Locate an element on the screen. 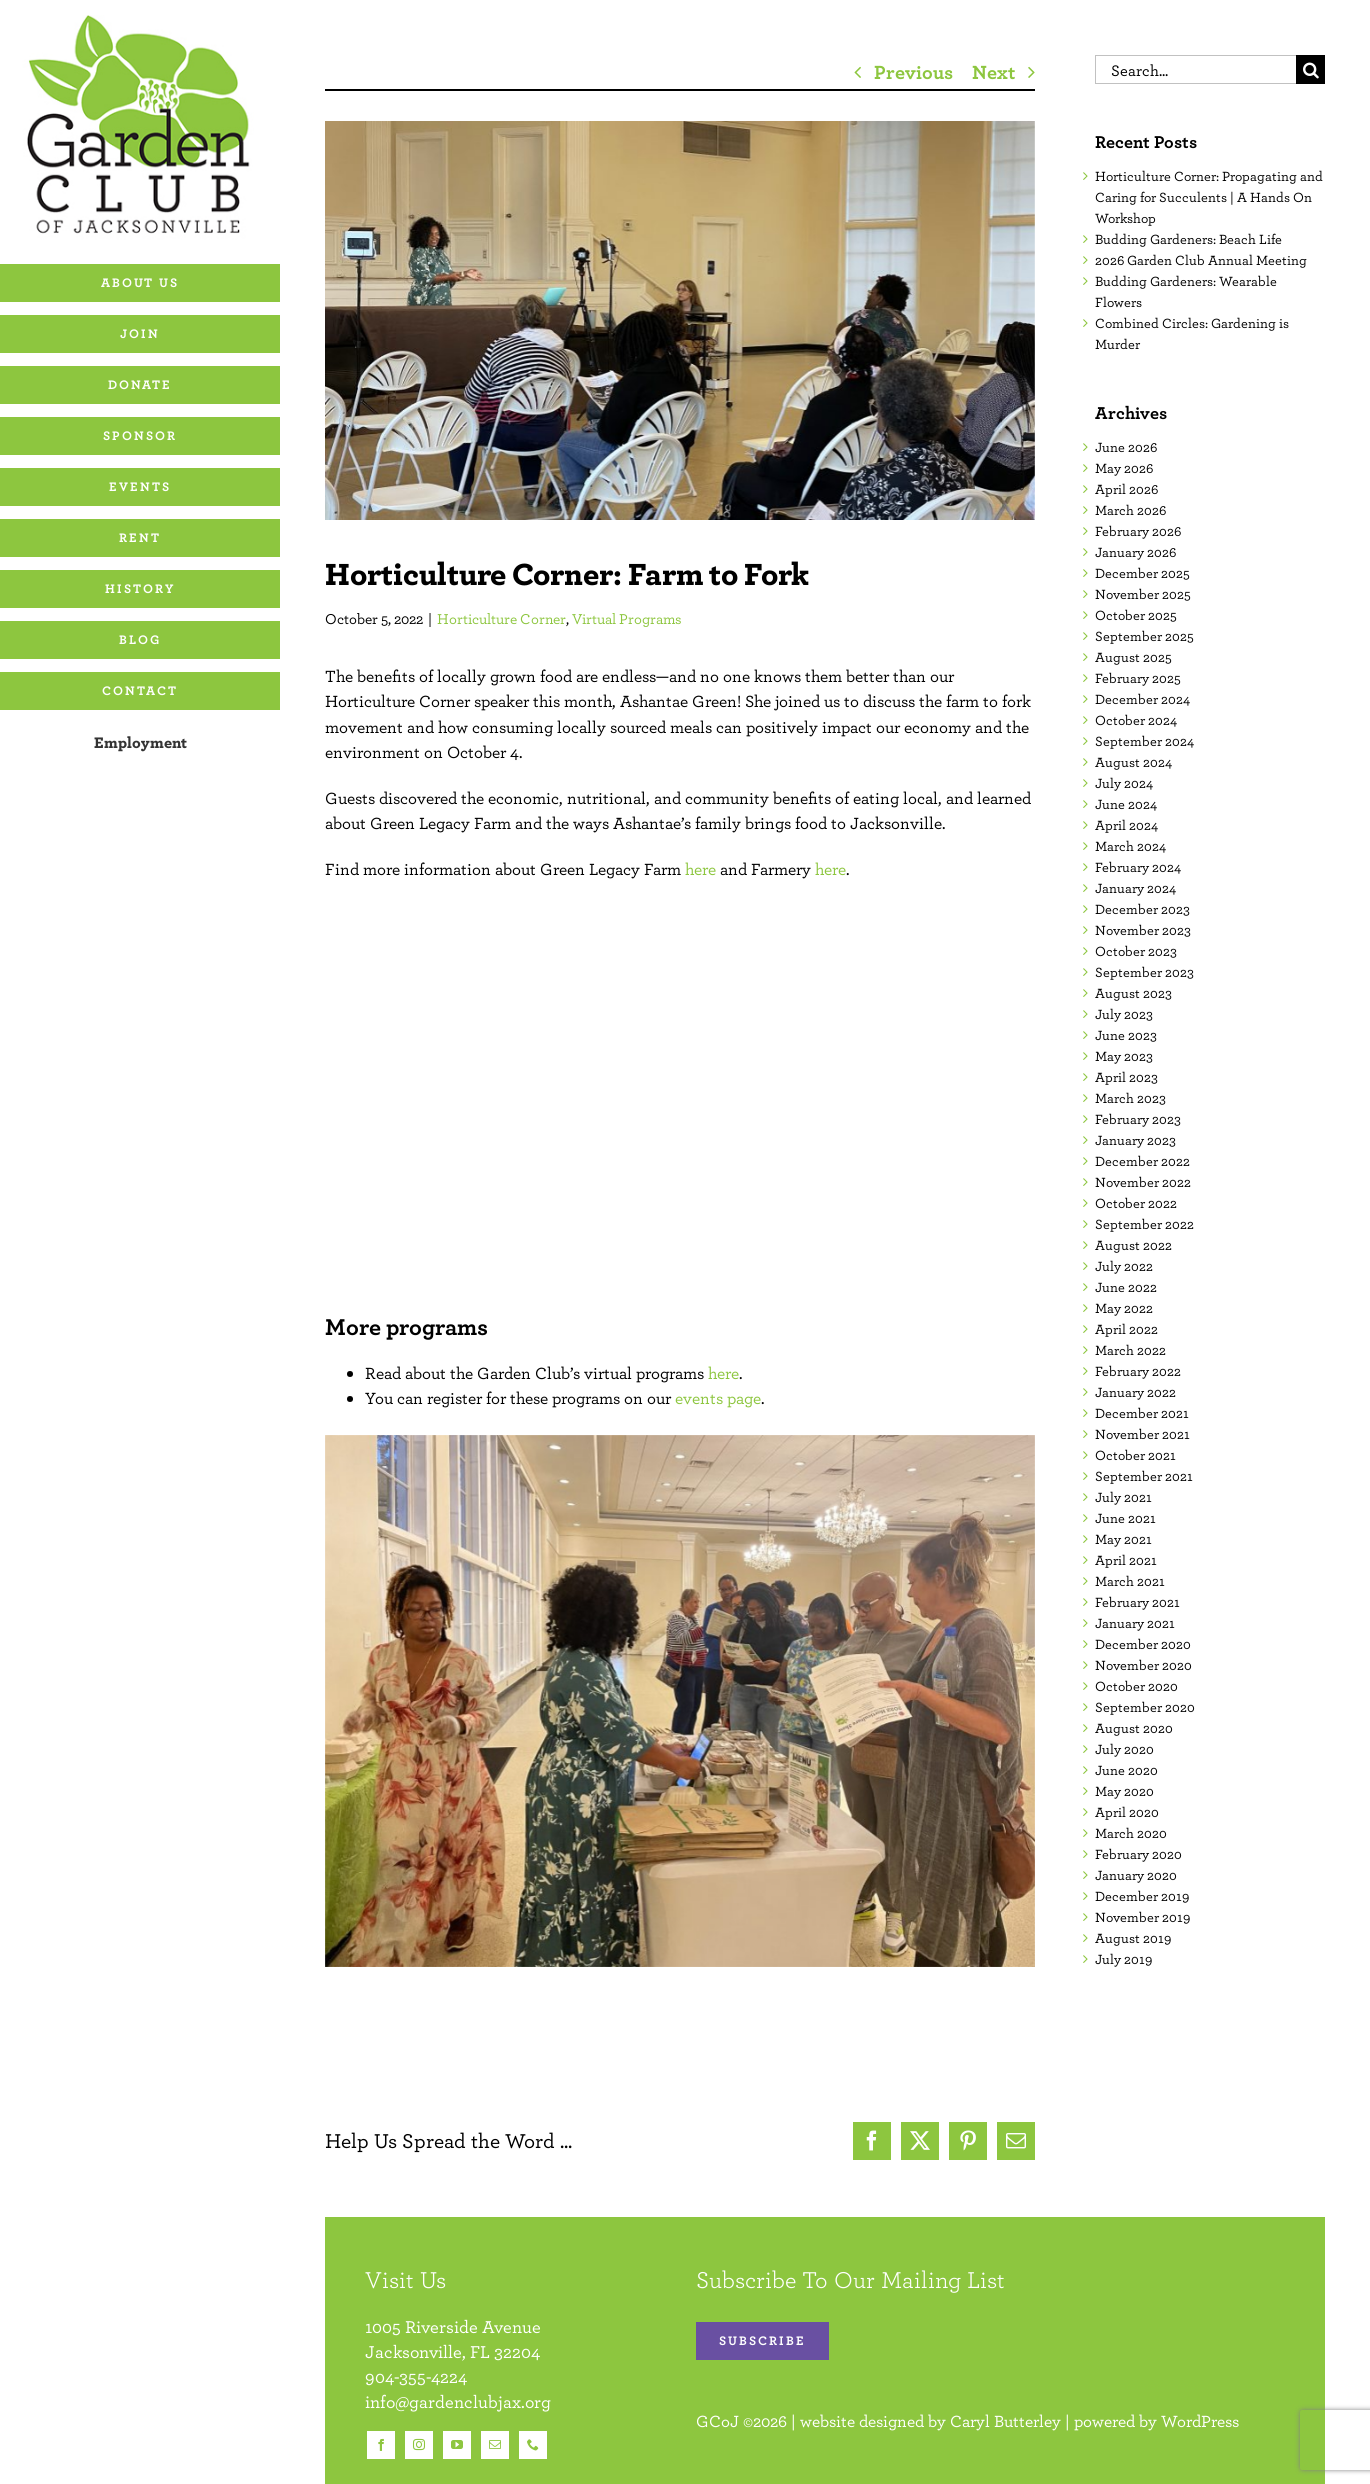  January 2021 is located at coordinates (1135, 1623).